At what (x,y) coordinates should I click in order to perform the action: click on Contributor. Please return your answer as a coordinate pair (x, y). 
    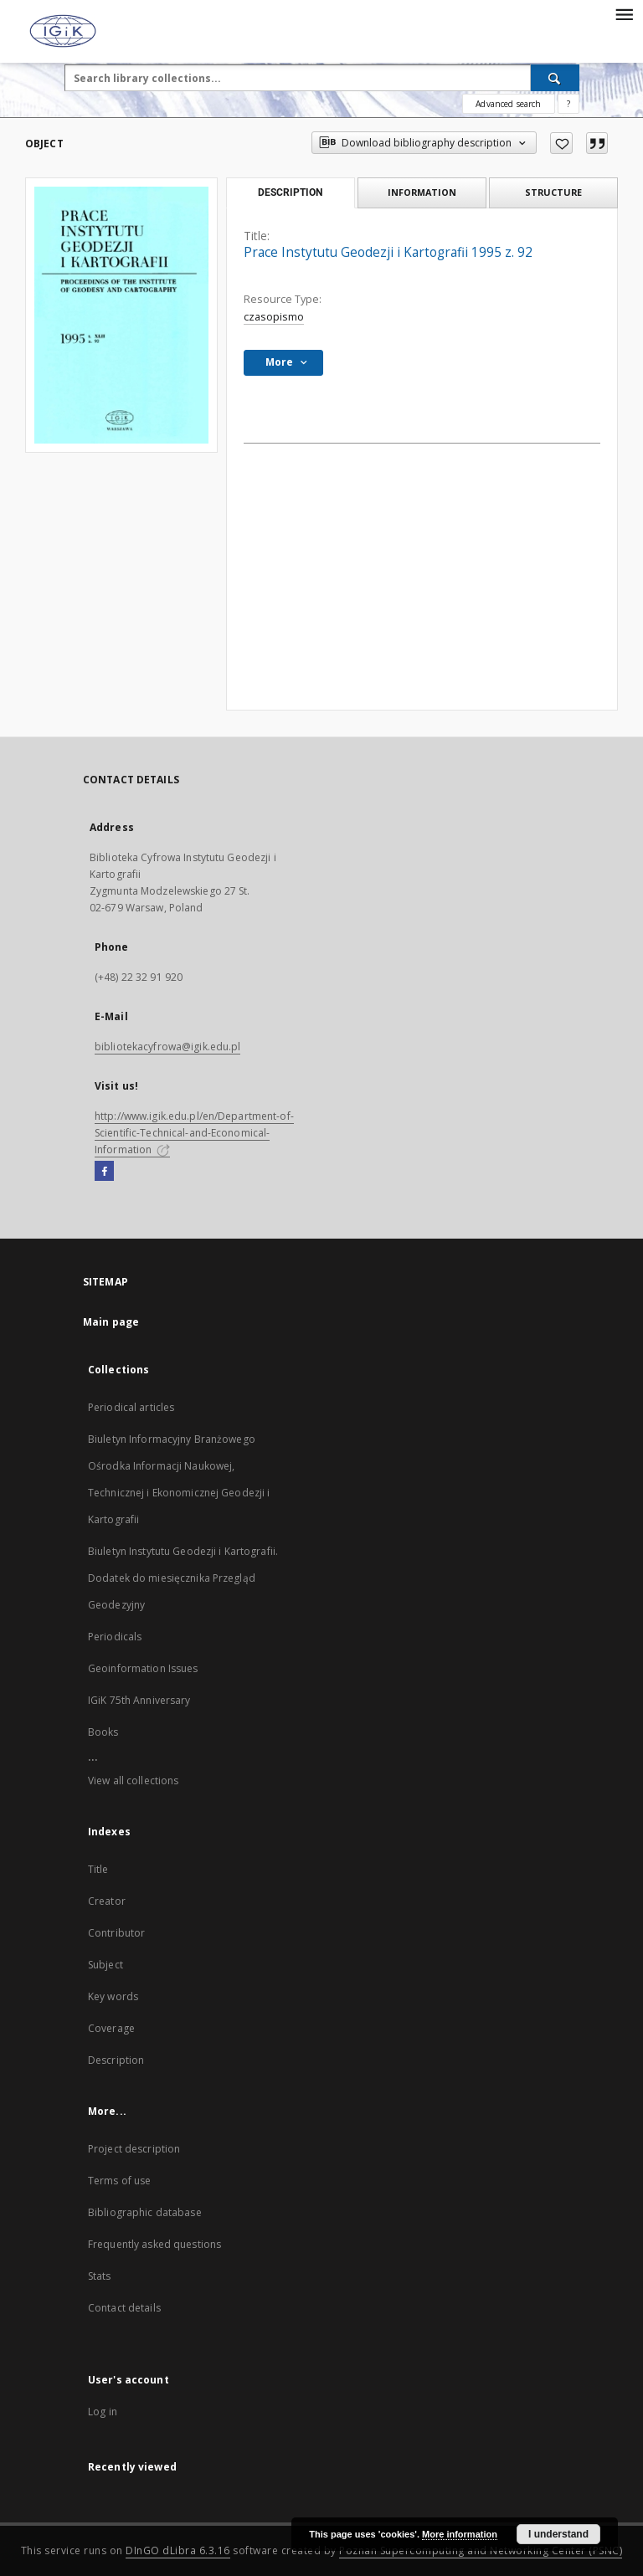
    Looking at the image, I should click on (116, 1933).